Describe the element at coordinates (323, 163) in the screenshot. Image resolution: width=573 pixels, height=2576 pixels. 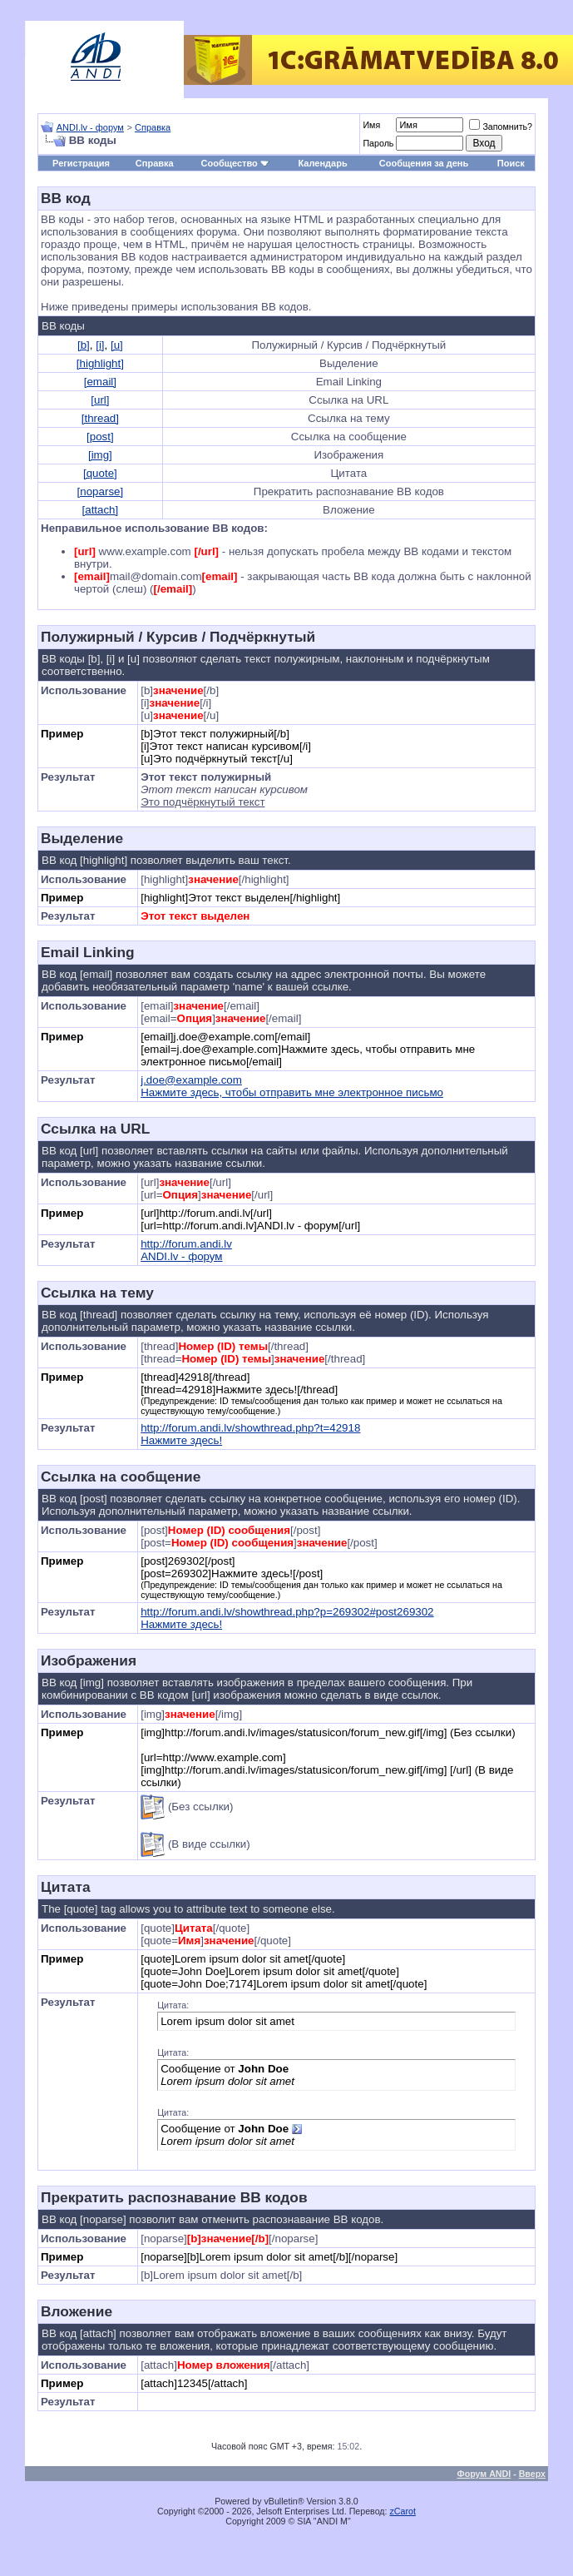
I see `Календарь` at that location.